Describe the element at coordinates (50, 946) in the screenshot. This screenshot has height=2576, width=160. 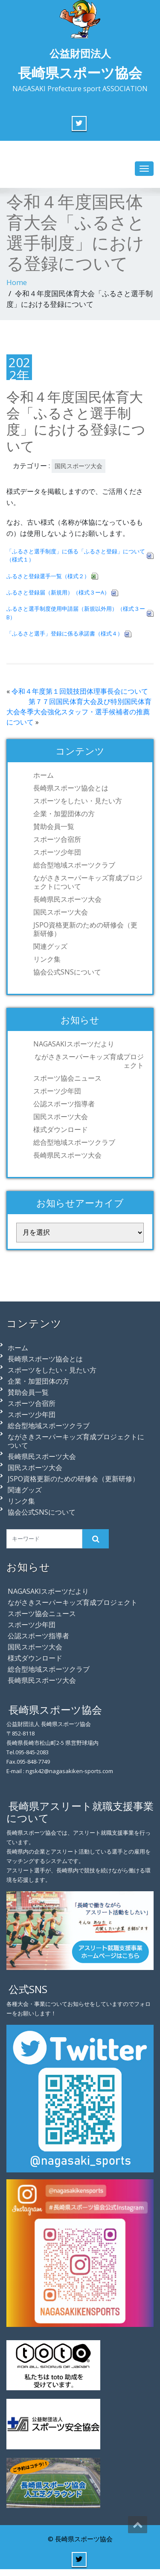
I see `関連グッズ` at that location.